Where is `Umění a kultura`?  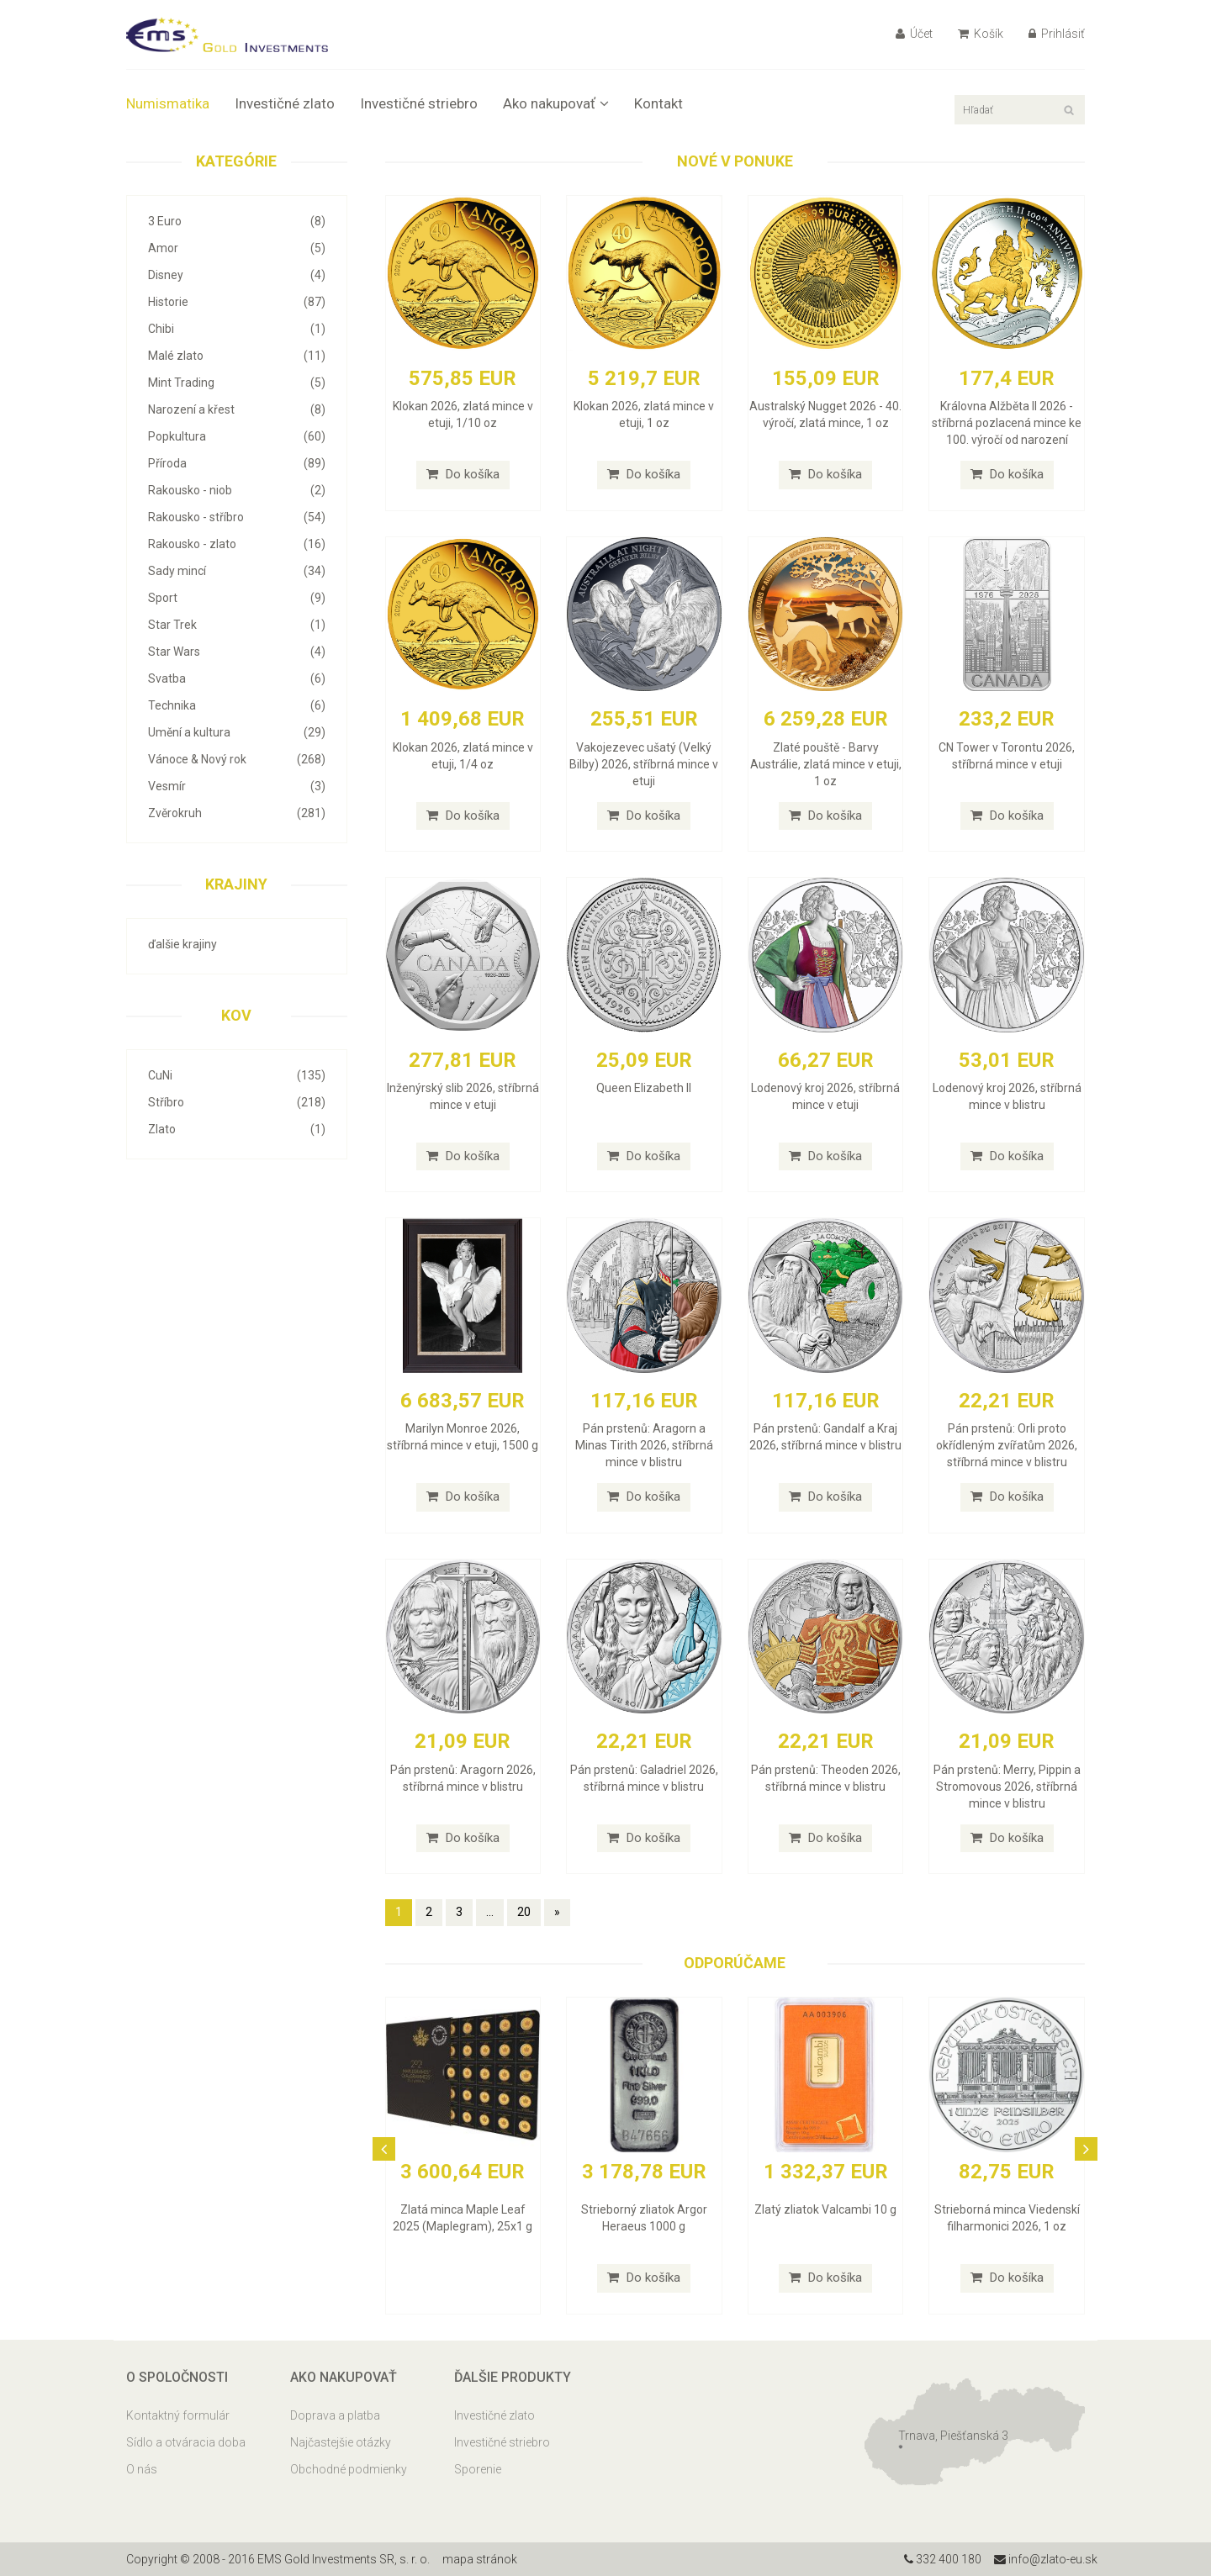
Umění a kultura is located at coordinates (236, 732).